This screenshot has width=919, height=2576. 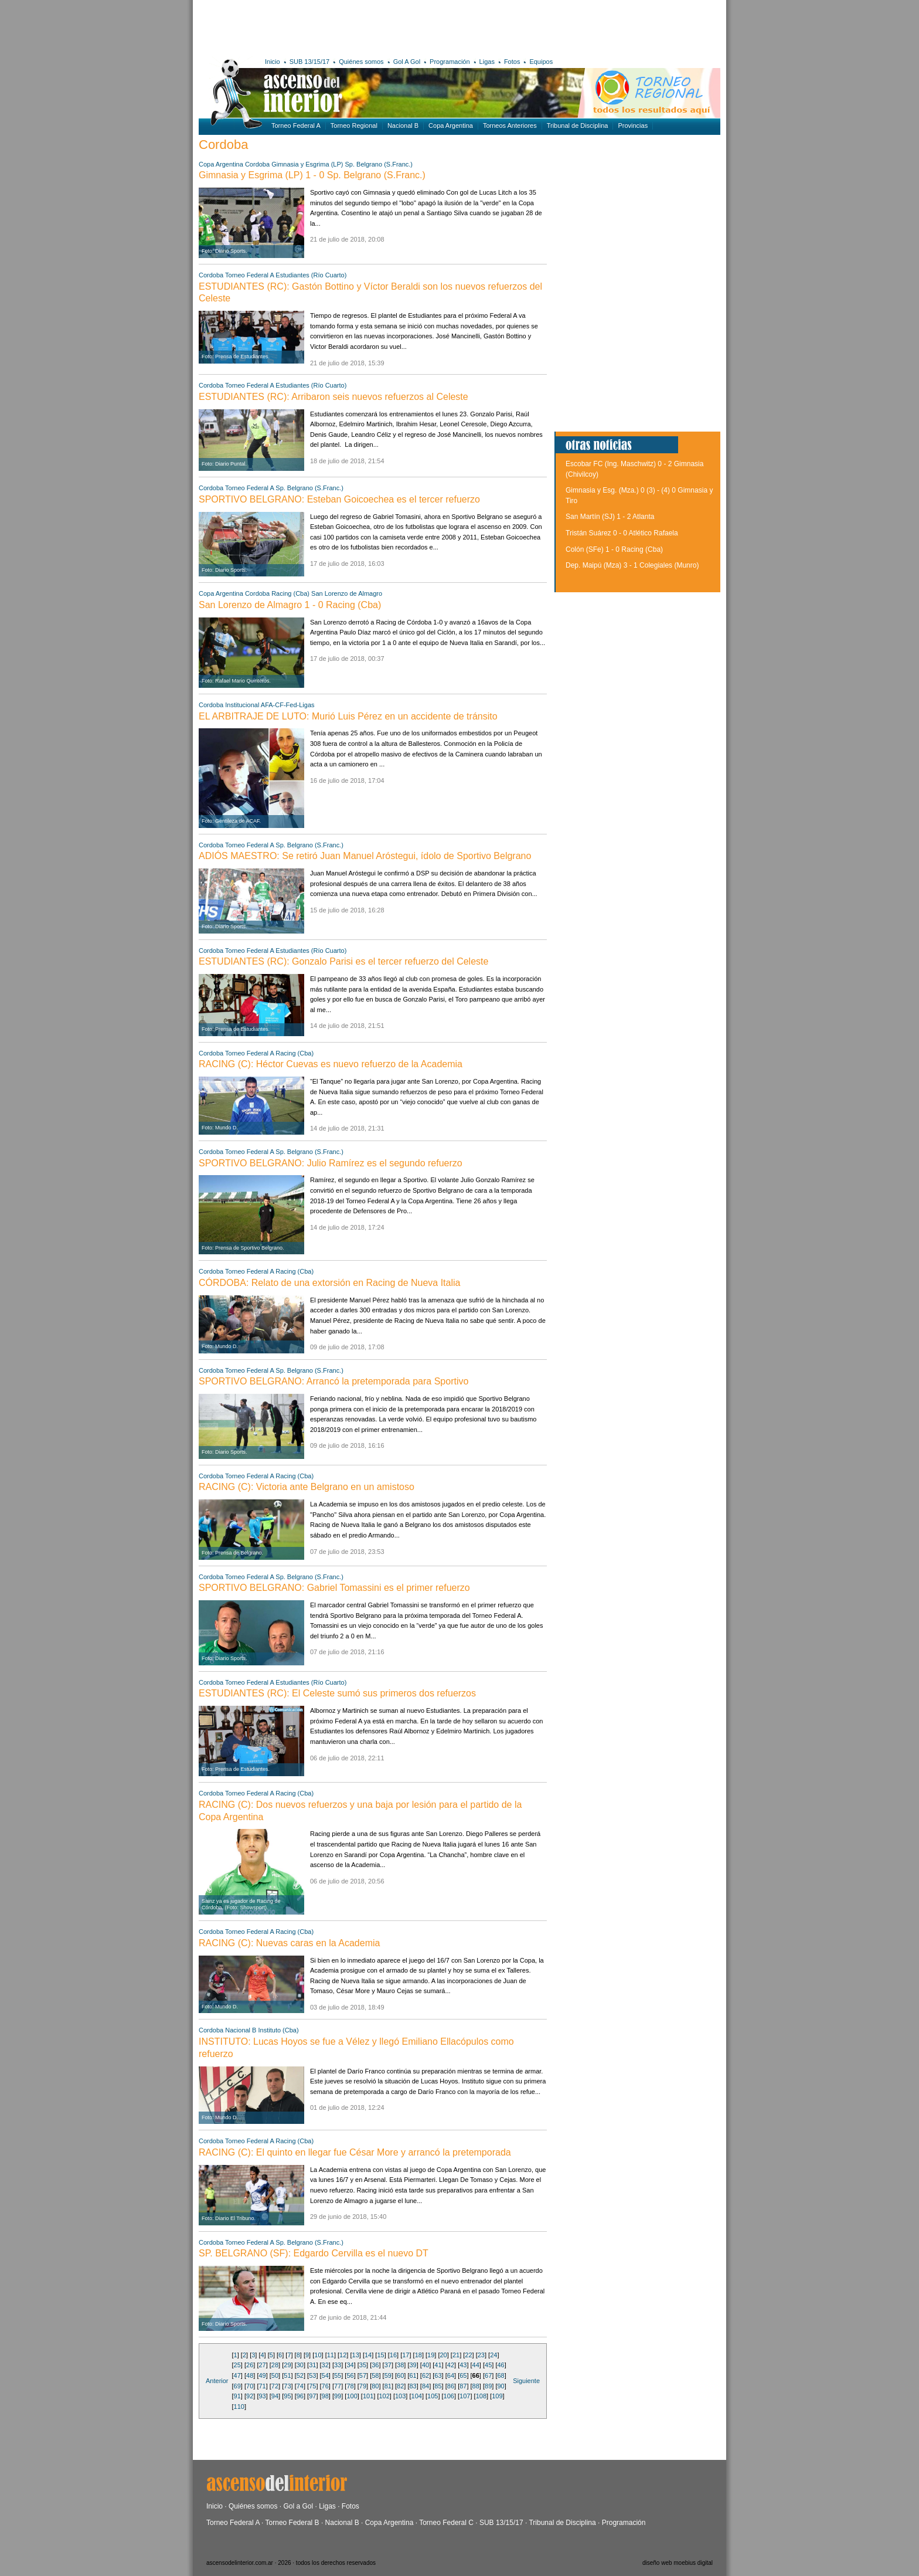 What do you see at coordinates (379, 164) in the screenshot?
I see `Sp. Belgrano (S.Franc.)` at bounding box center [379, 164].